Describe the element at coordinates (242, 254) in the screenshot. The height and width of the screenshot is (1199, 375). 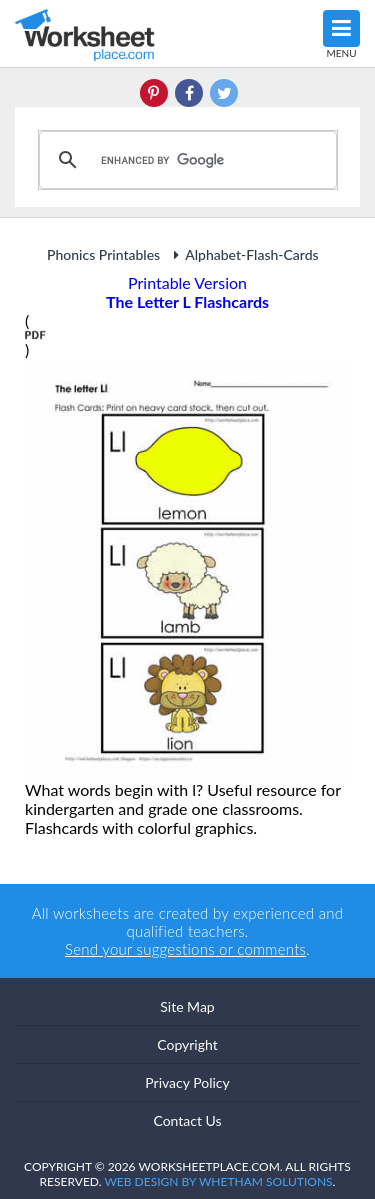
I see `Alphabet-Flash-Cards` at that location.